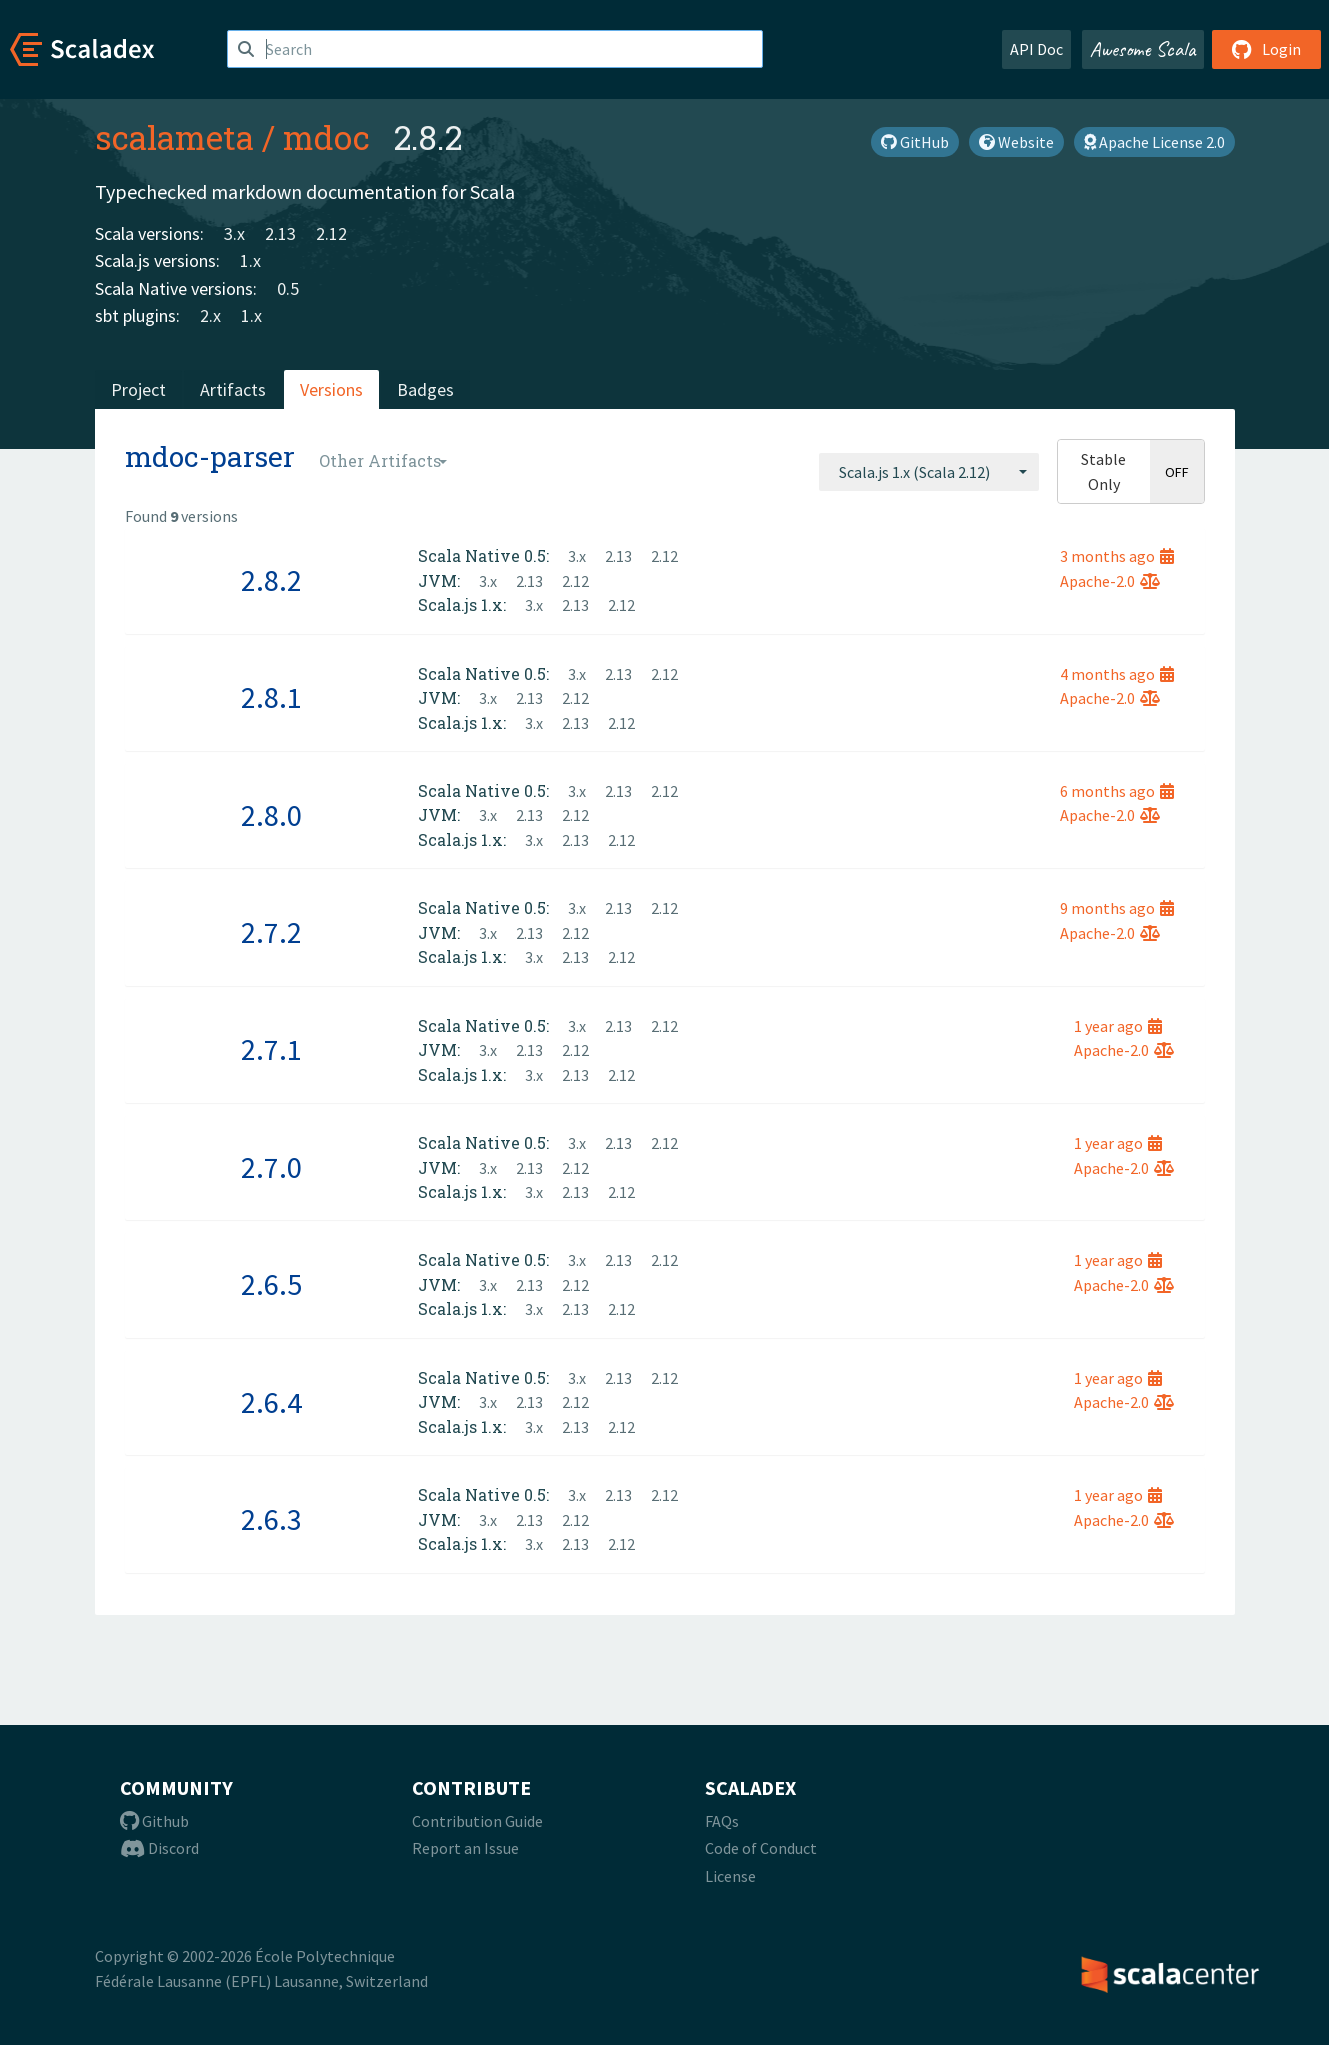 The image size is (1329, 2045). What do you see at coordinates (250, 260) in the screenshot?
I see `1.x` at bounding box center [250, 260].